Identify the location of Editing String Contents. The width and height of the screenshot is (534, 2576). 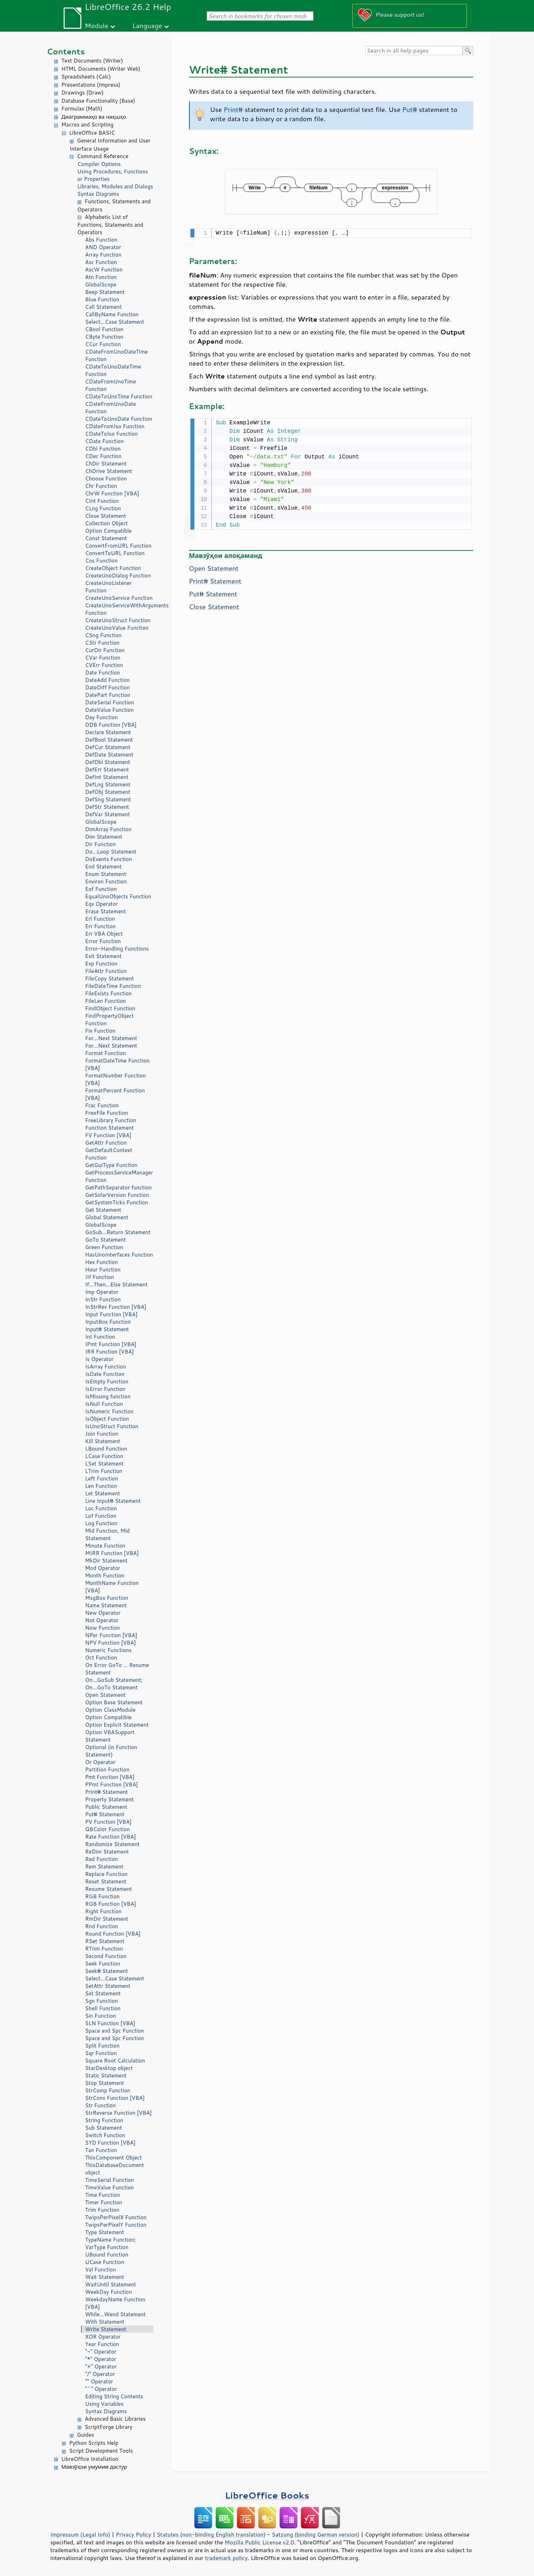
(114, 2396).